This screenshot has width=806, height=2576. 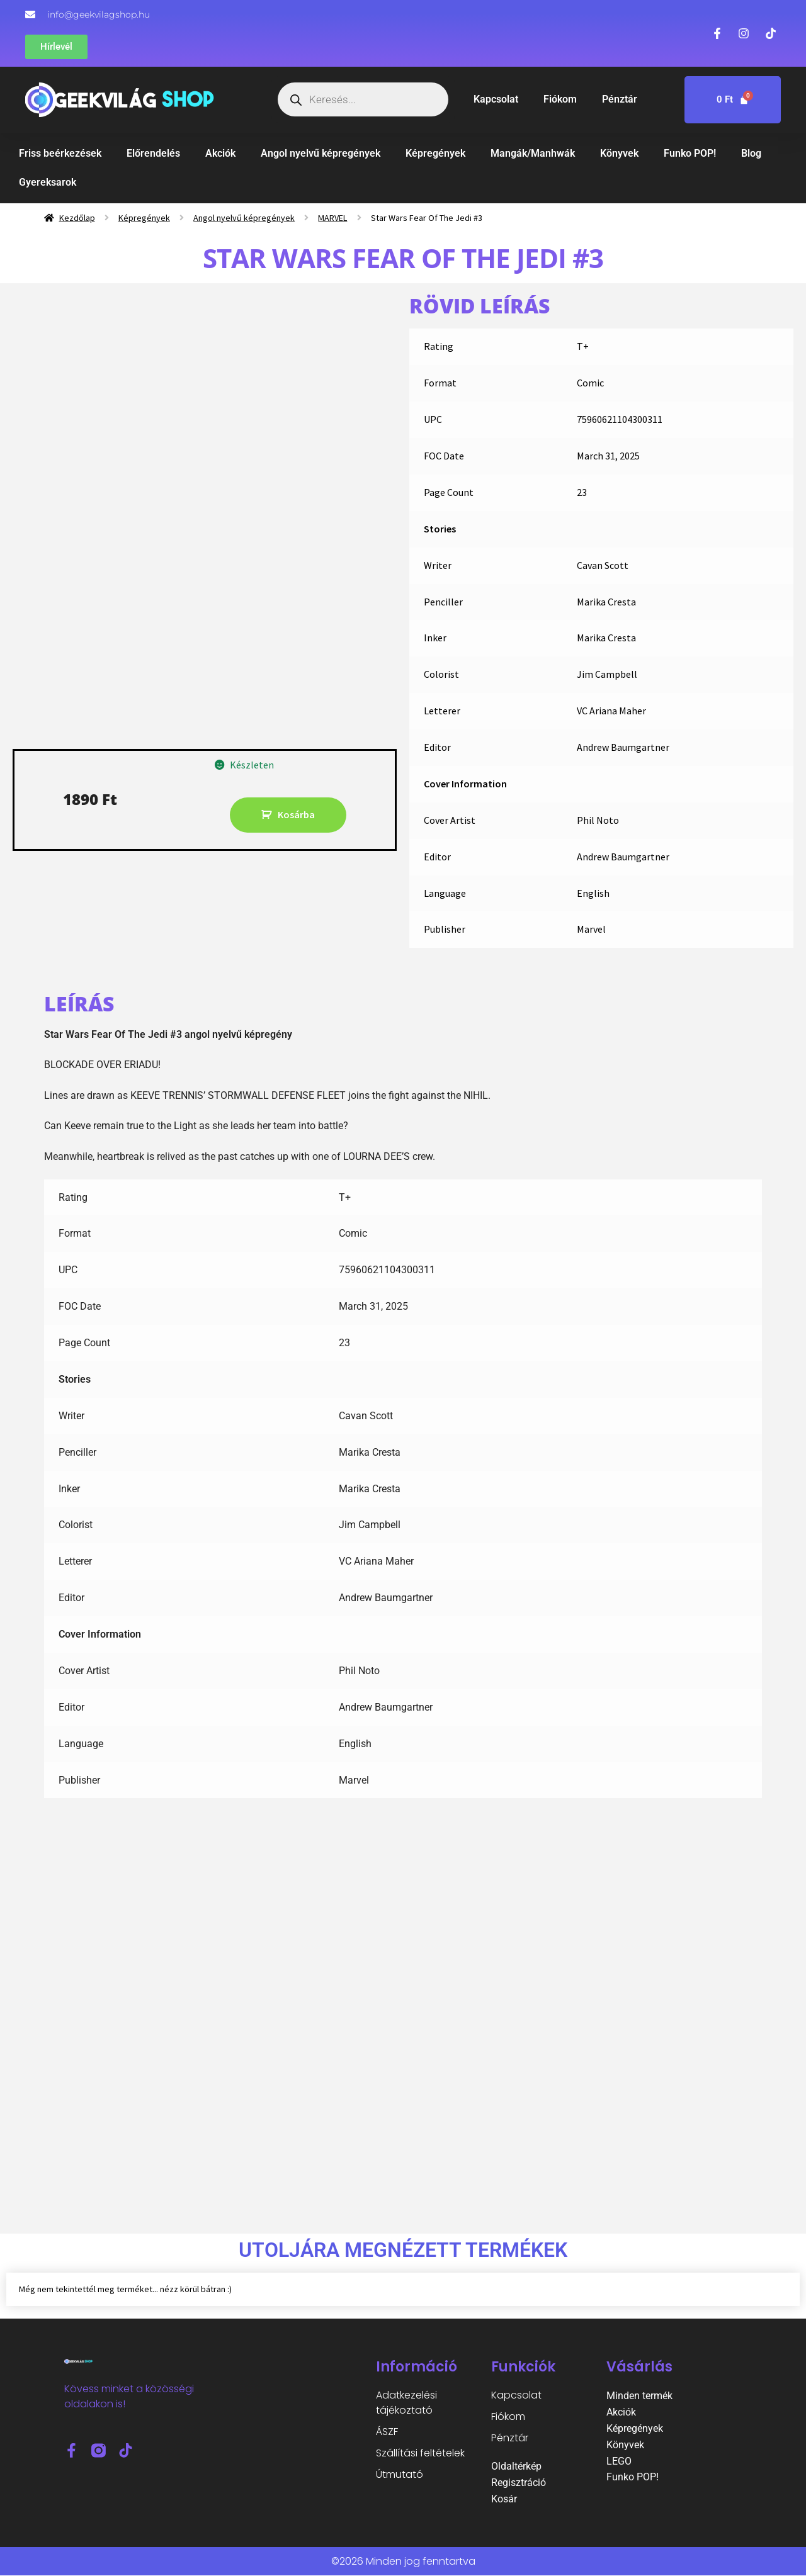 I want to click on MARVEL, so click(x=332, y=217).